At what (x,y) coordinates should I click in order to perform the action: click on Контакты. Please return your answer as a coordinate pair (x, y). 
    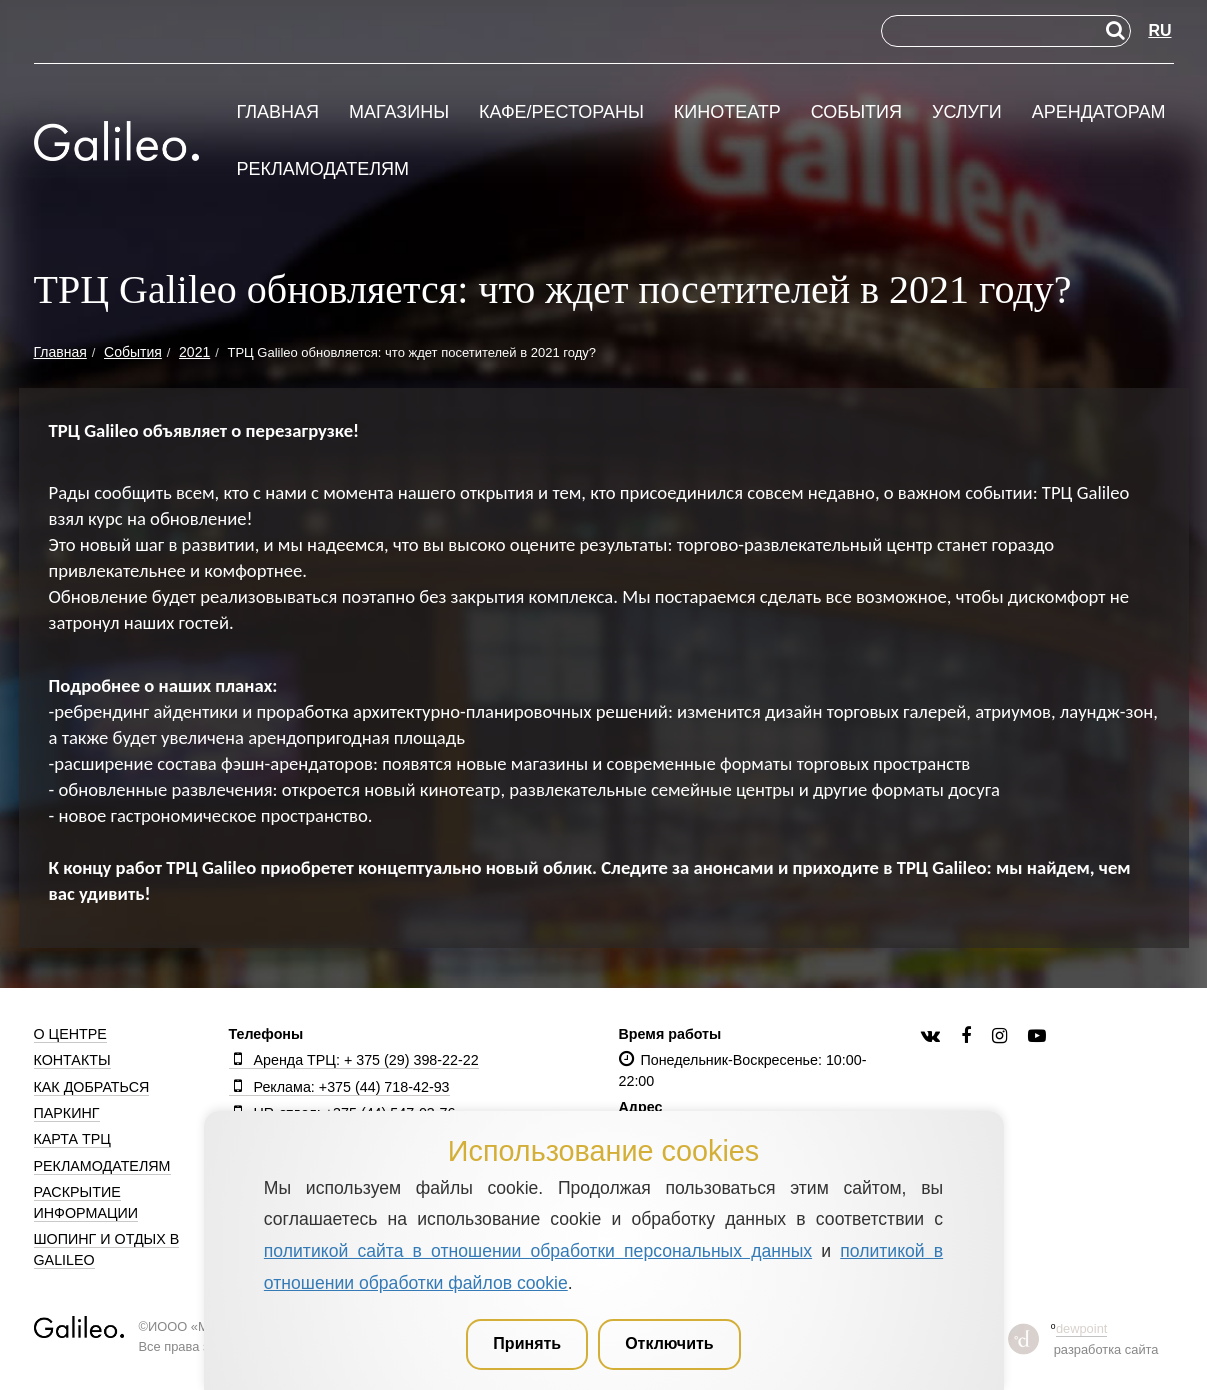
    Looking at the image, I should click on (72, 1060).